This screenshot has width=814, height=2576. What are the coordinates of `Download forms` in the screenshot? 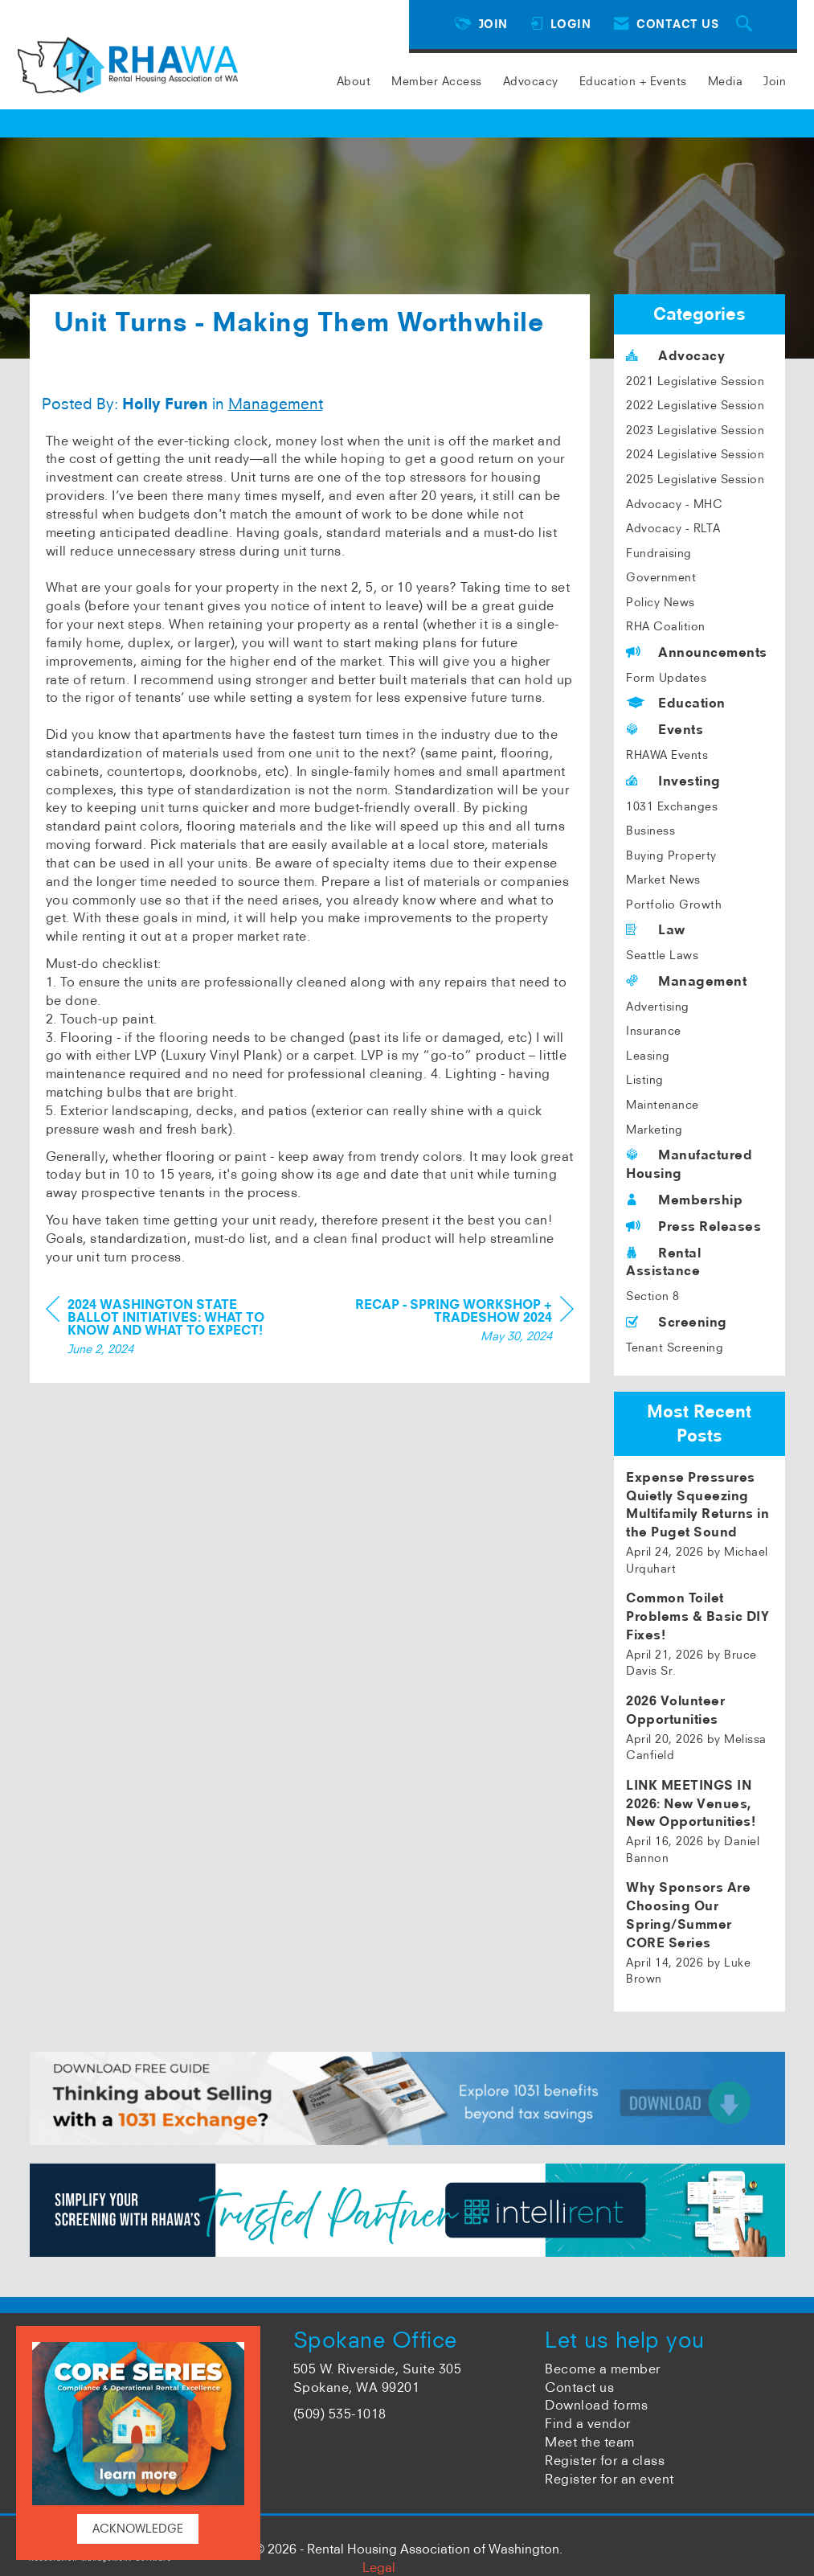 It's located at (596, 2405).